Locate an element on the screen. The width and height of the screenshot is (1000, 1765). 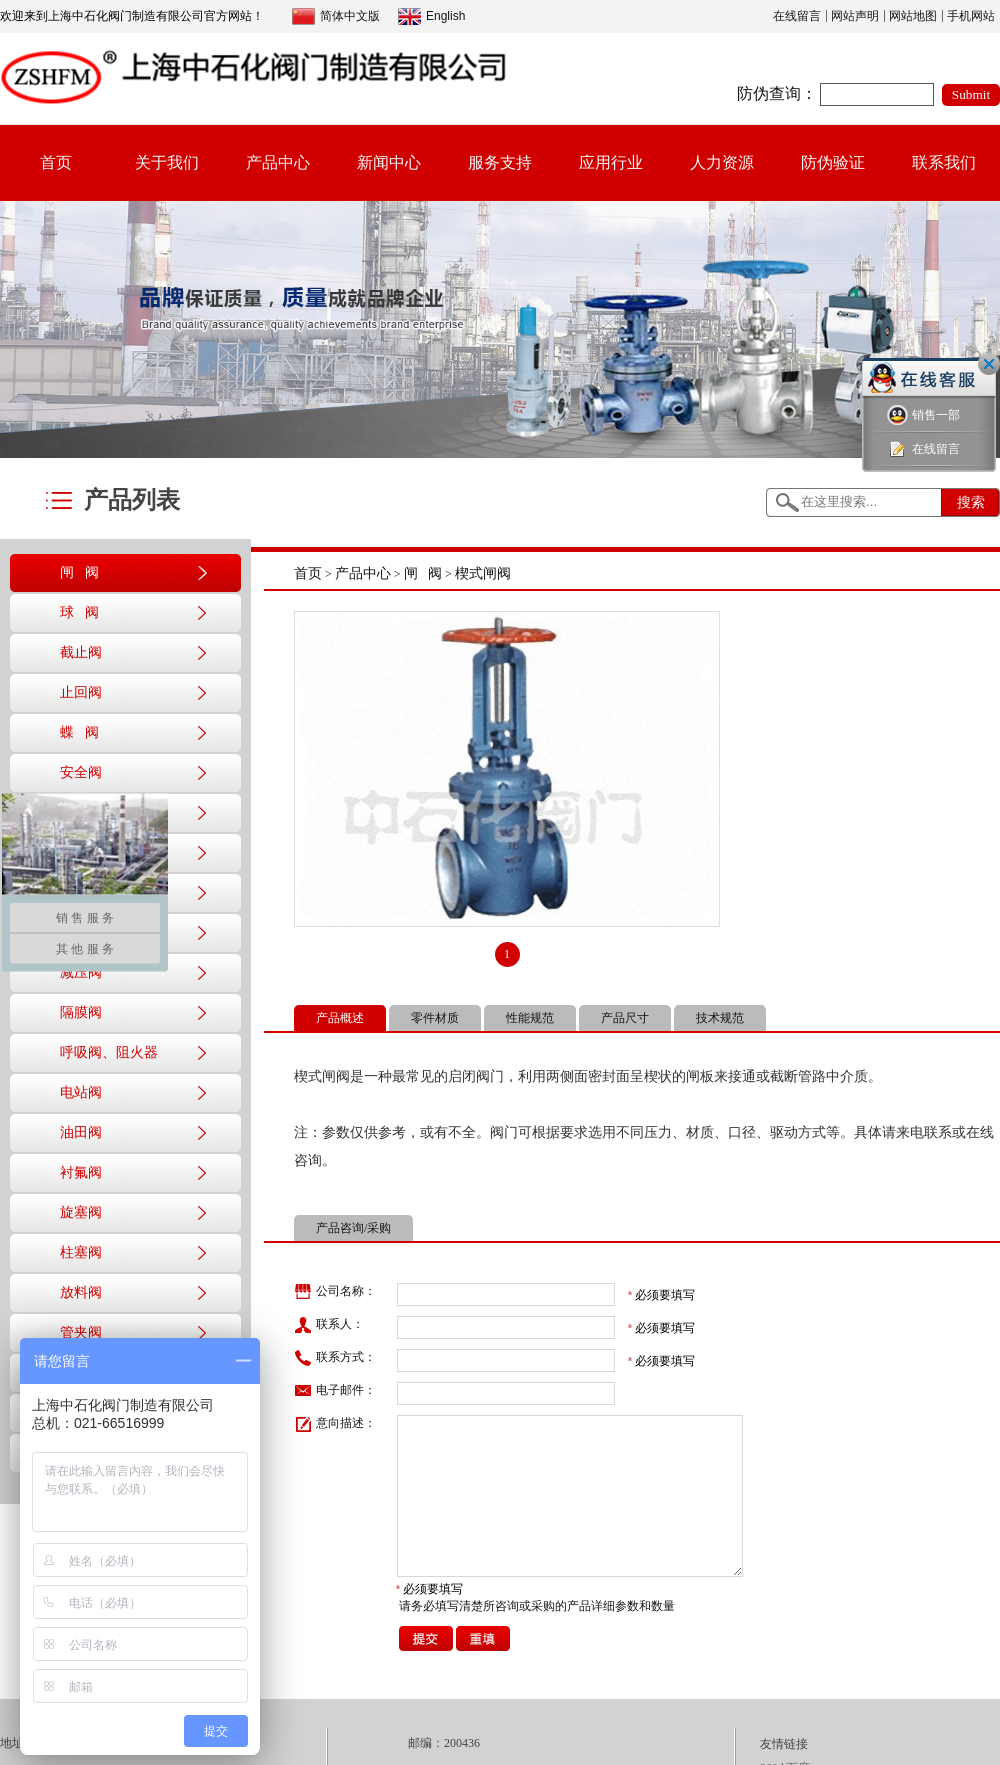
楔式闸阀 is located at coordinates (483, 573).